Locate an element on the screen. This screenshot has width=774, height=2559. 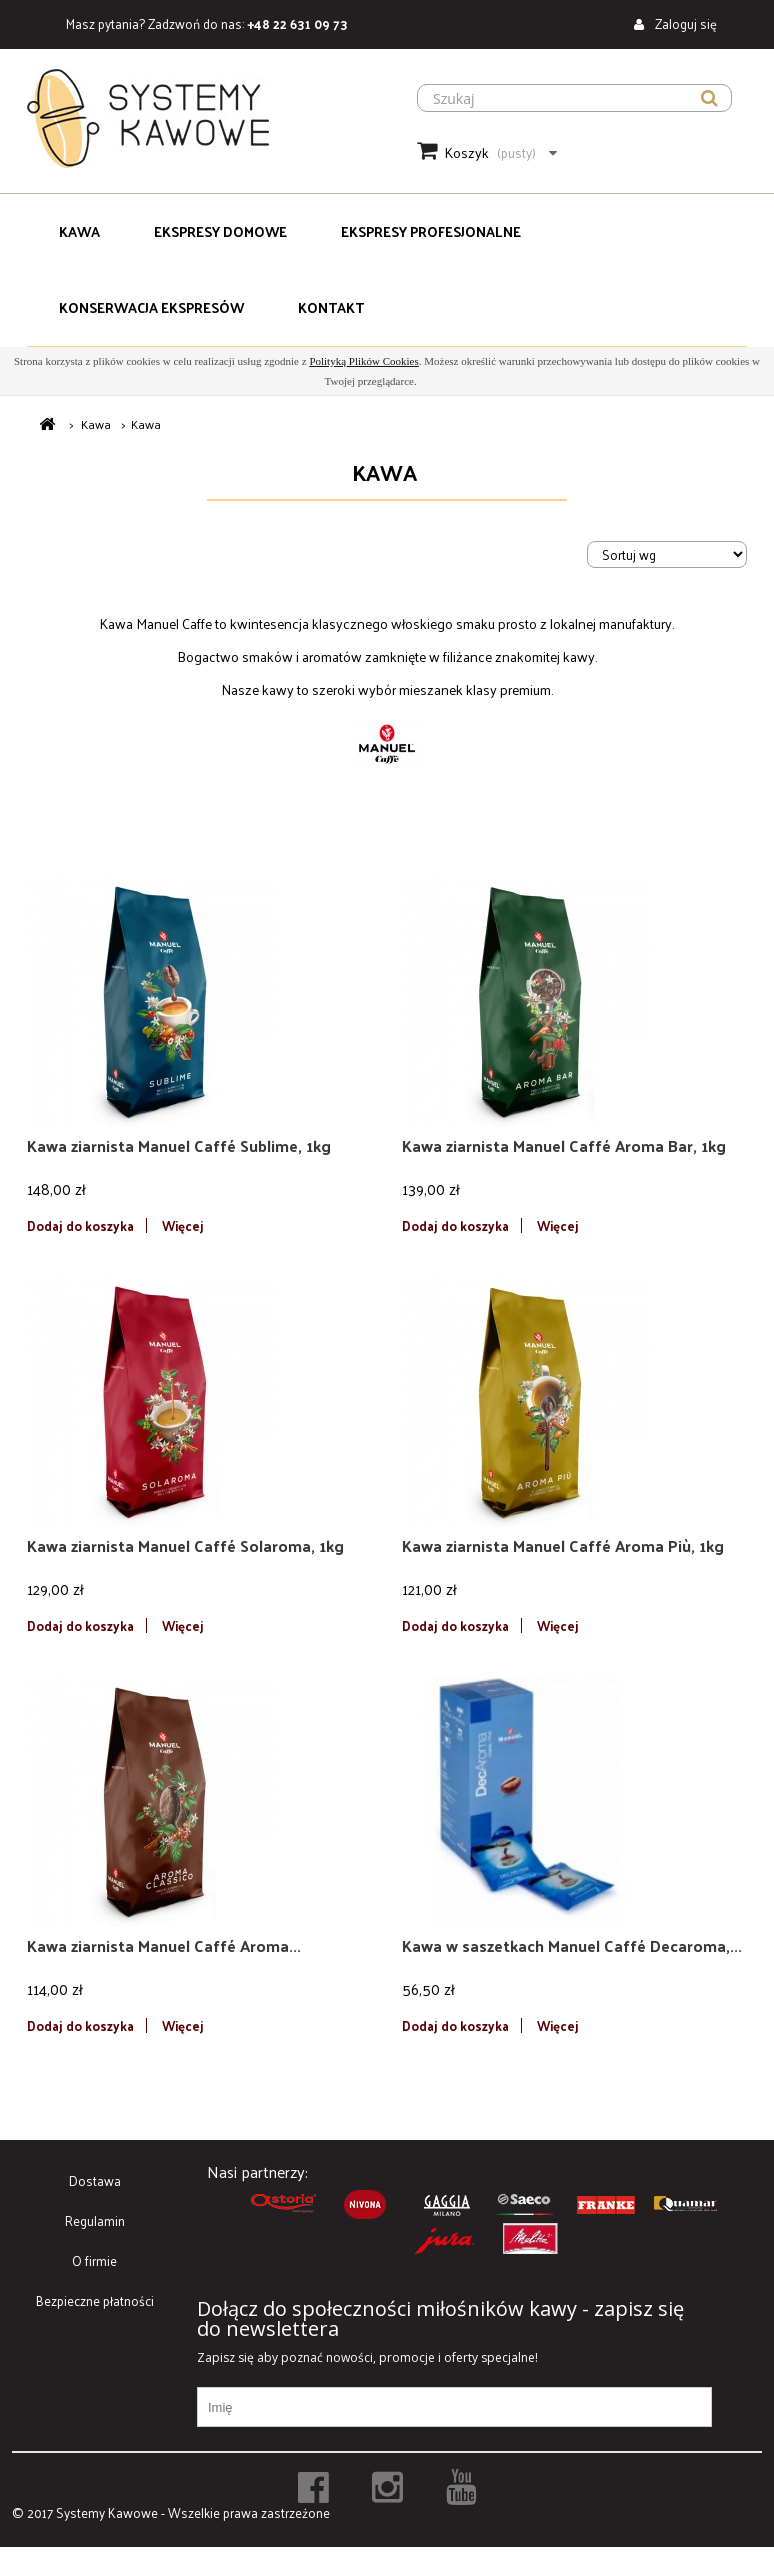
Kawa w saszetkach Manuel Caffé Decaroma,... is located at coordinates (572, 1946).